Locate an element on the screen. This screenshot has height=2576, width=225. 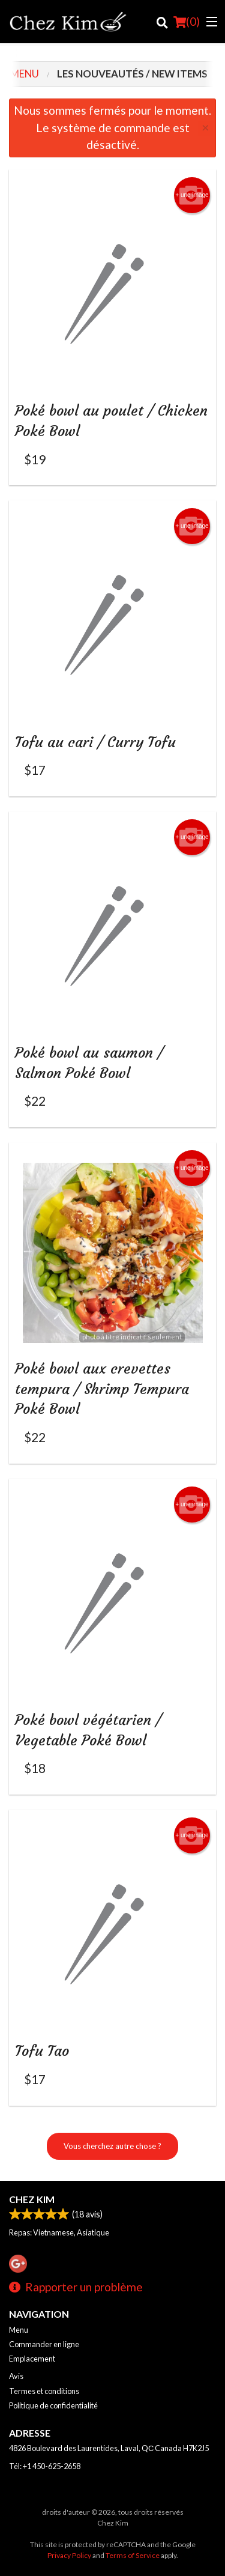
Chez Kim is located at coordinates (32, 2199).